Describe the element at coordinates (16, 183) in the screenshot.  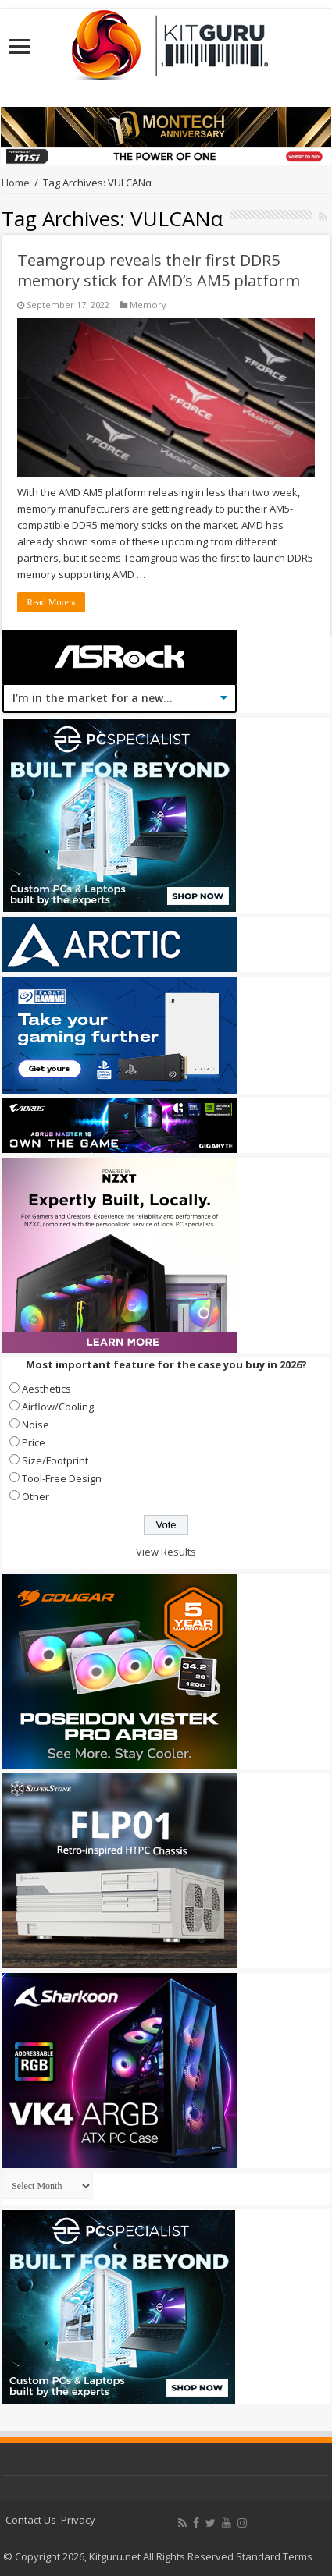
I see `Home` at that location.